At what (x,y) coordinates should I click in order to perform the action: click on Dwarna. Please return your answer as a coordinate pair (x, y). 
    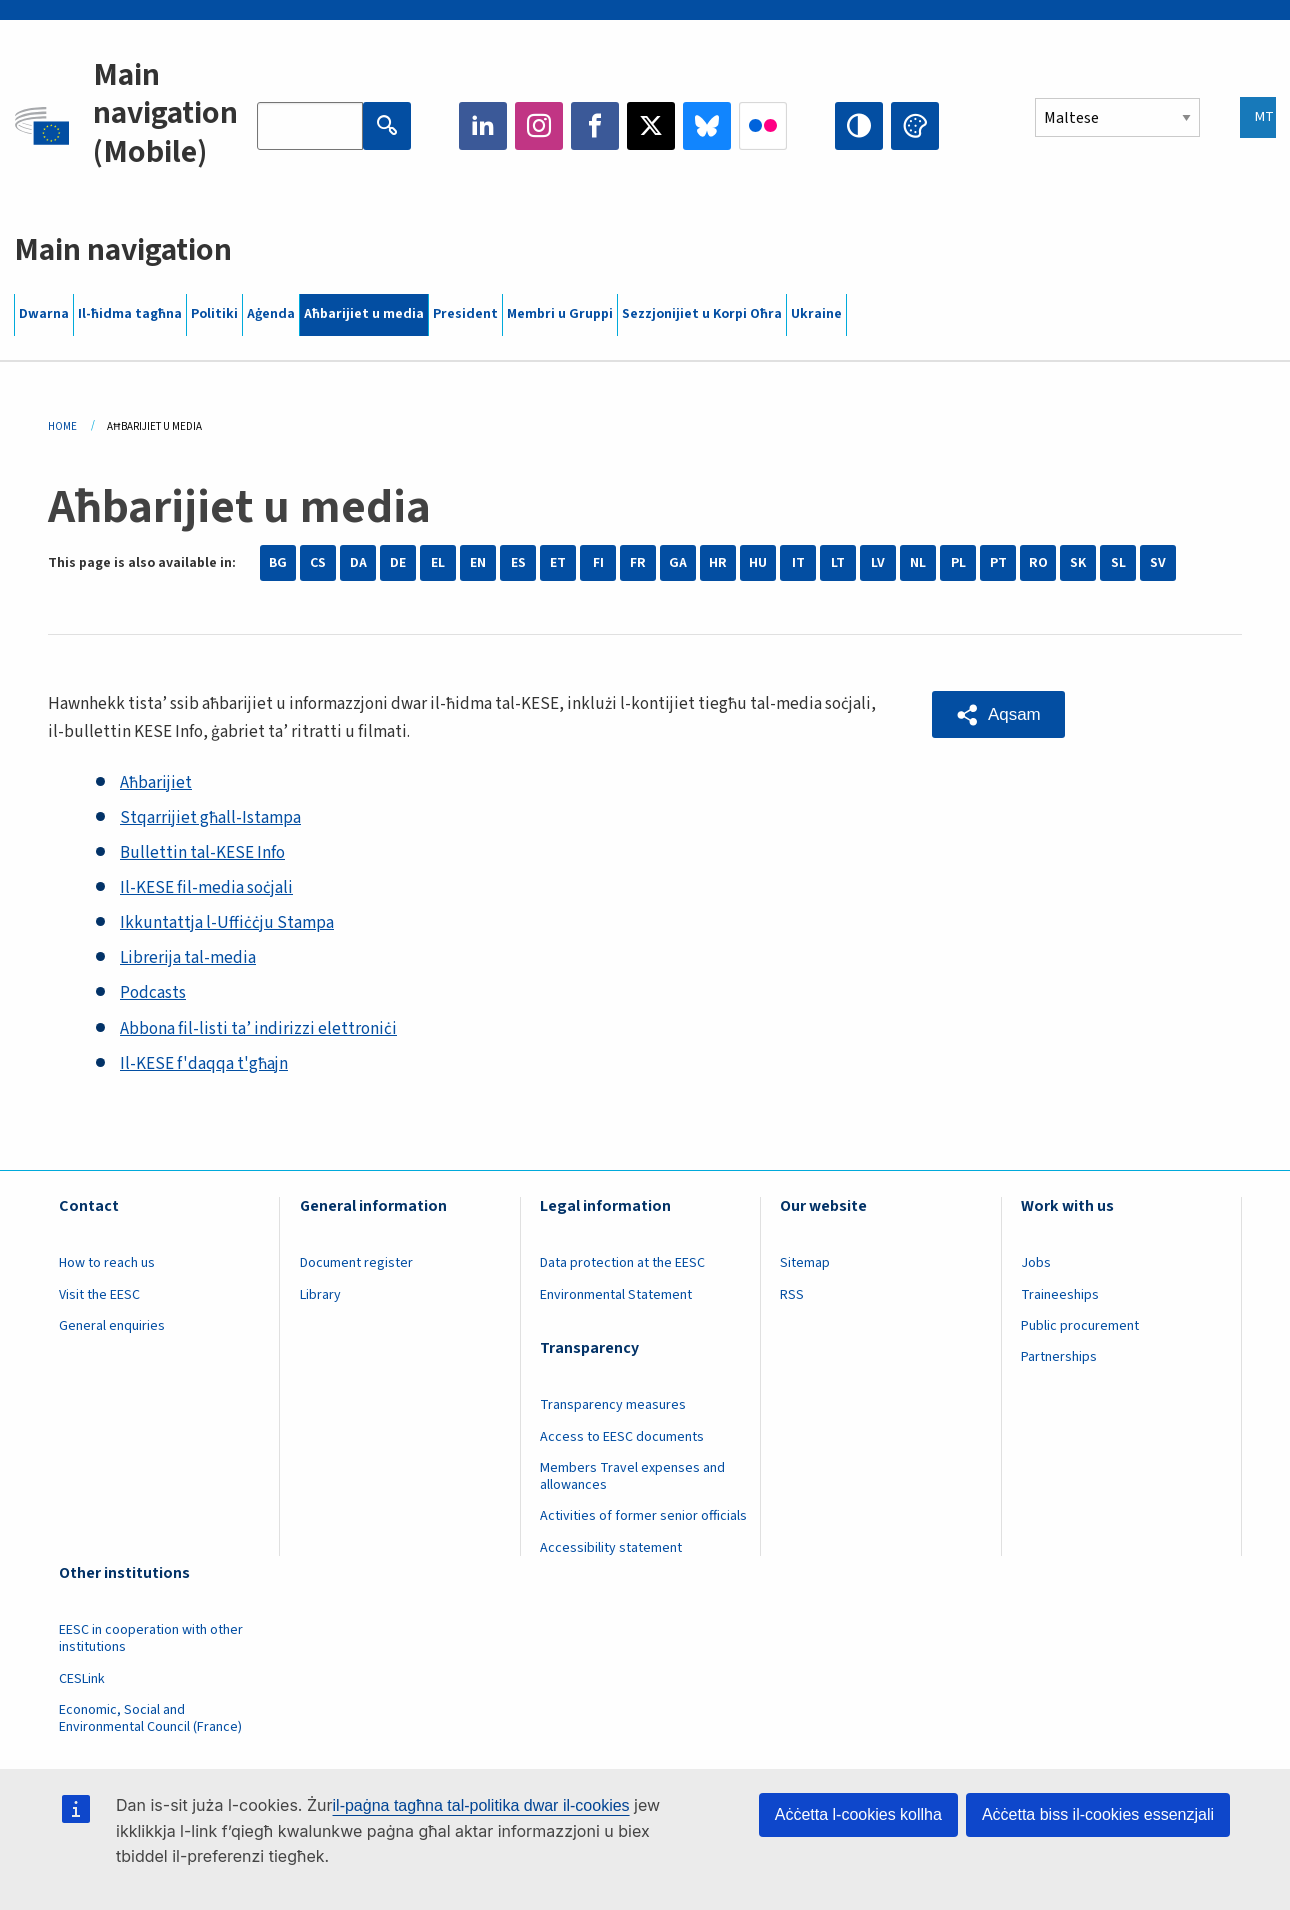
    Looking at the image, I should click on (44, 314).